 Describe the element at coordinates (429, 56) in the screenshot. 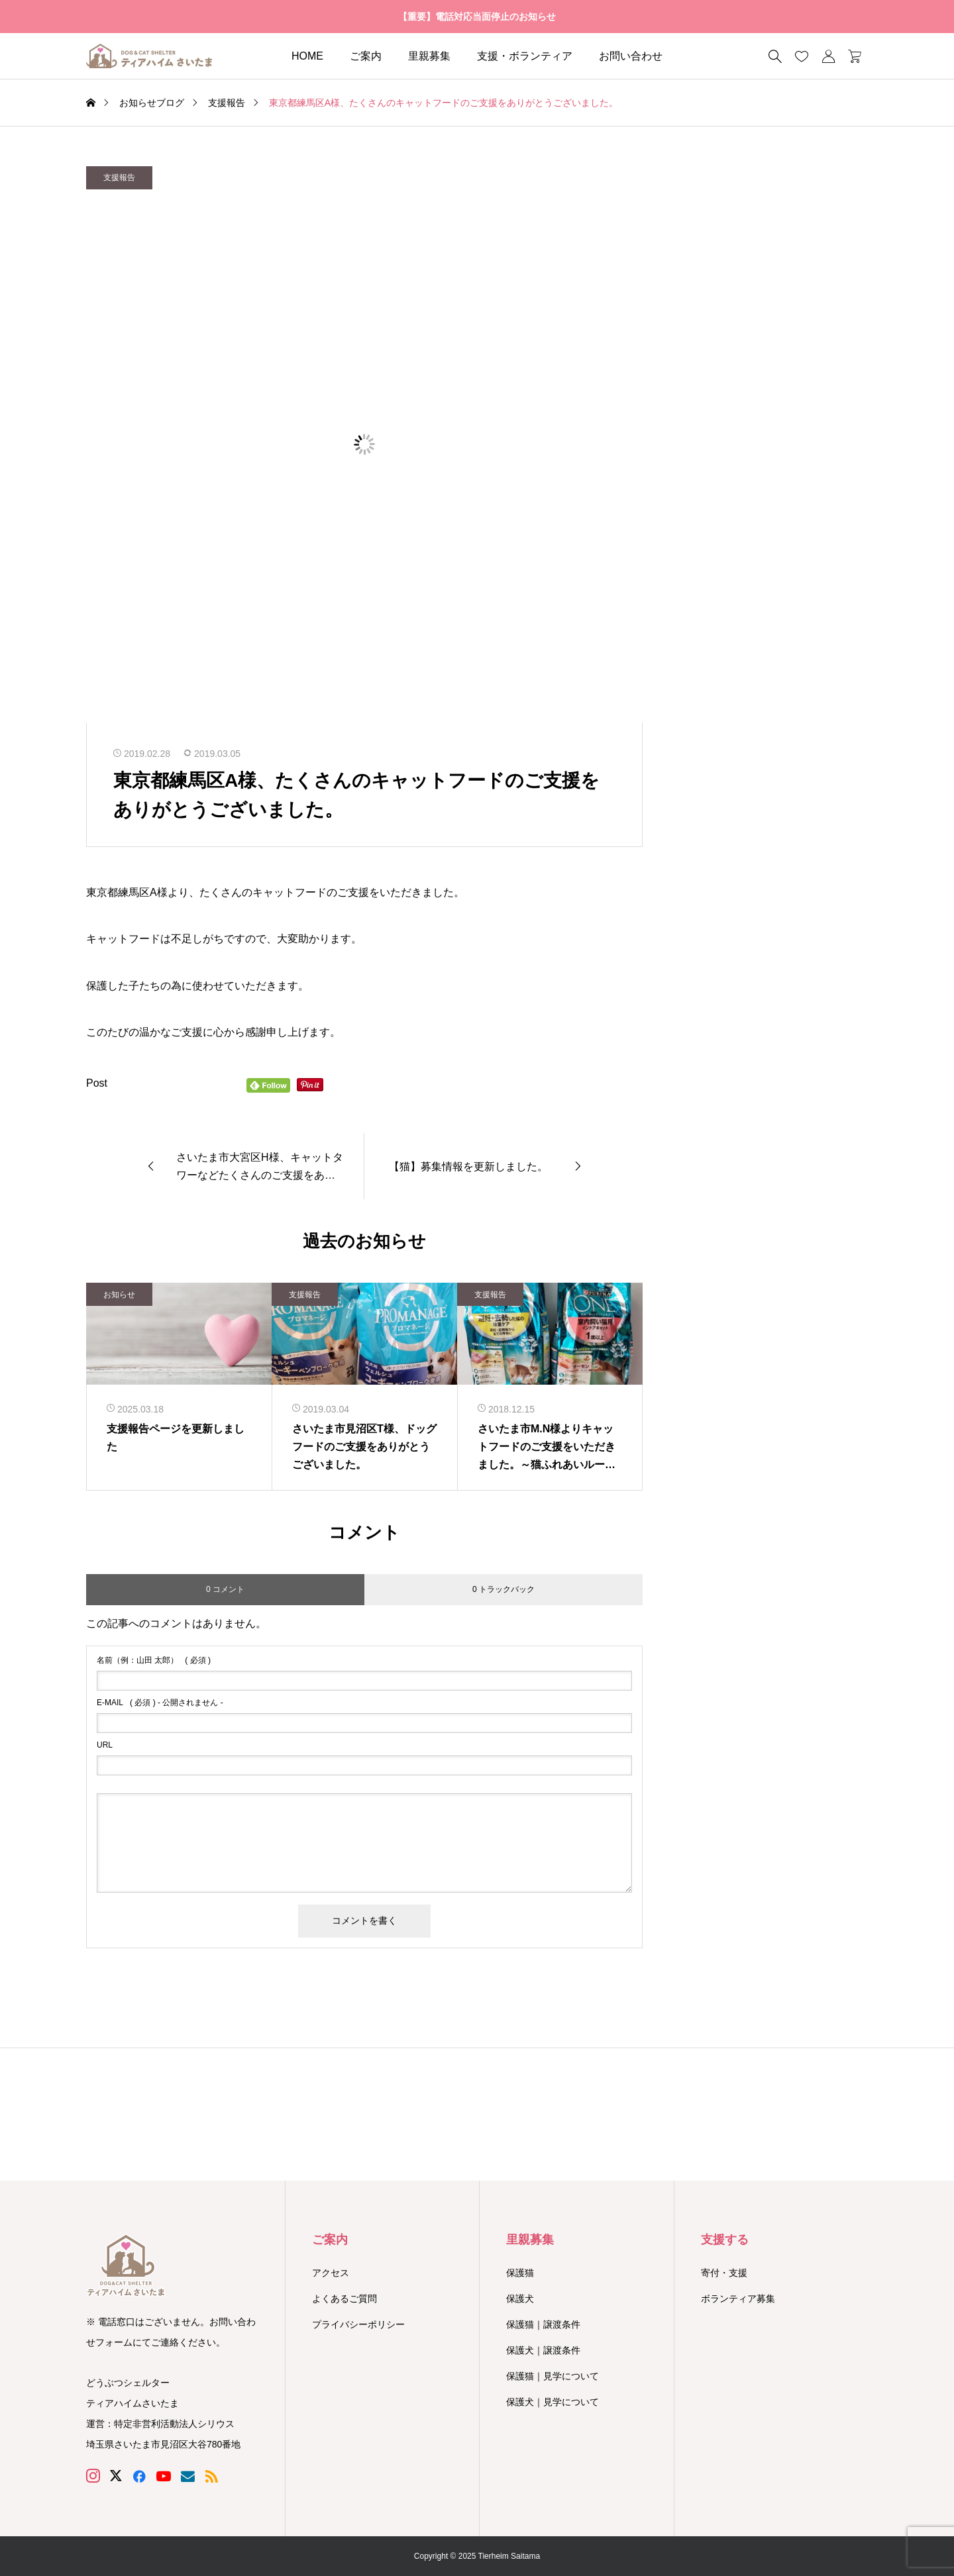

I see `里親募集` at that location.